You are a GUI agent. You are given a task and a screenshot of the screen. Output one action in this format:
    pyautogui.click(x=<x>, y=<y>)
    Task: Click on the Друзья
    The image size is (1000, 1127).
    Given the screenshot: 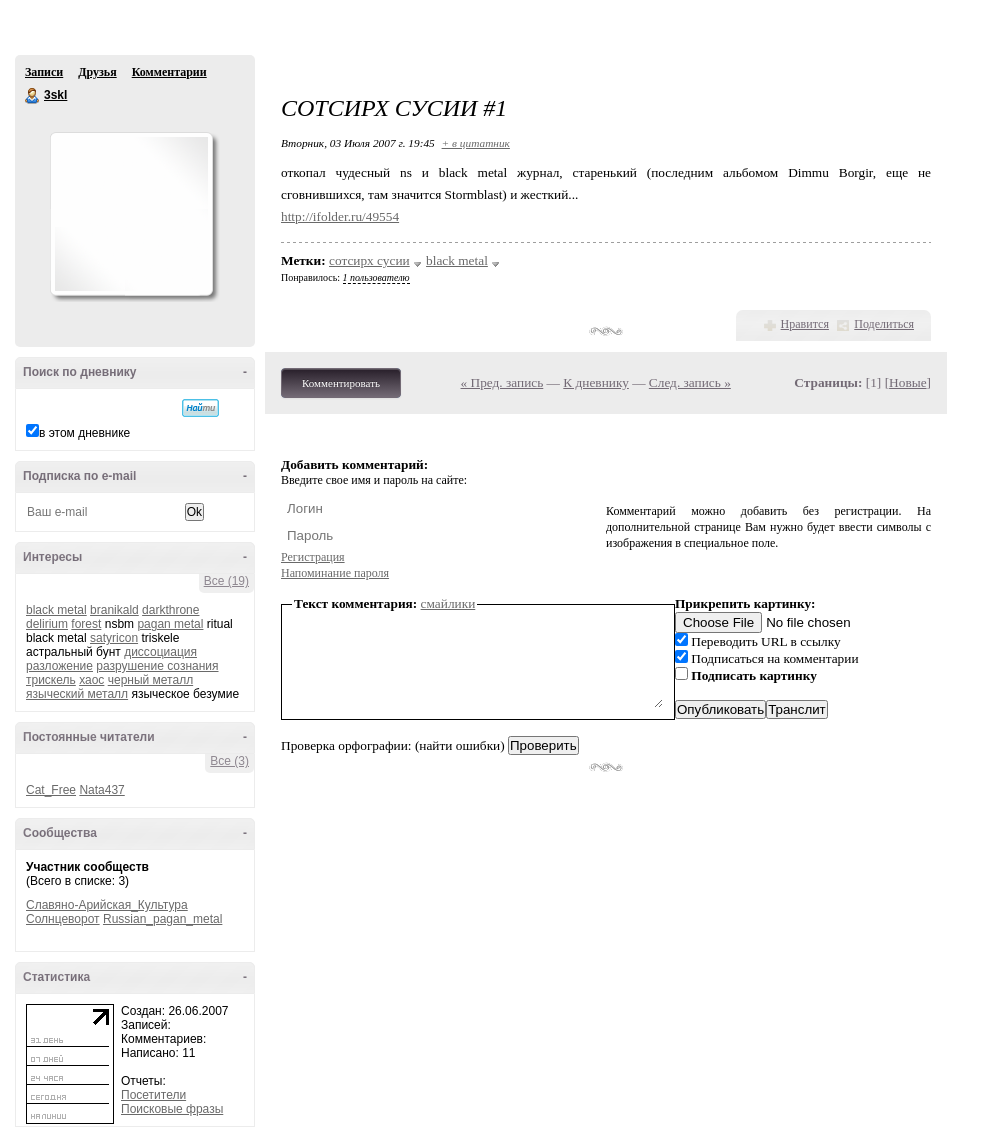 What is the action you would take?
    pyautogui.click(x=97, y=72)
    